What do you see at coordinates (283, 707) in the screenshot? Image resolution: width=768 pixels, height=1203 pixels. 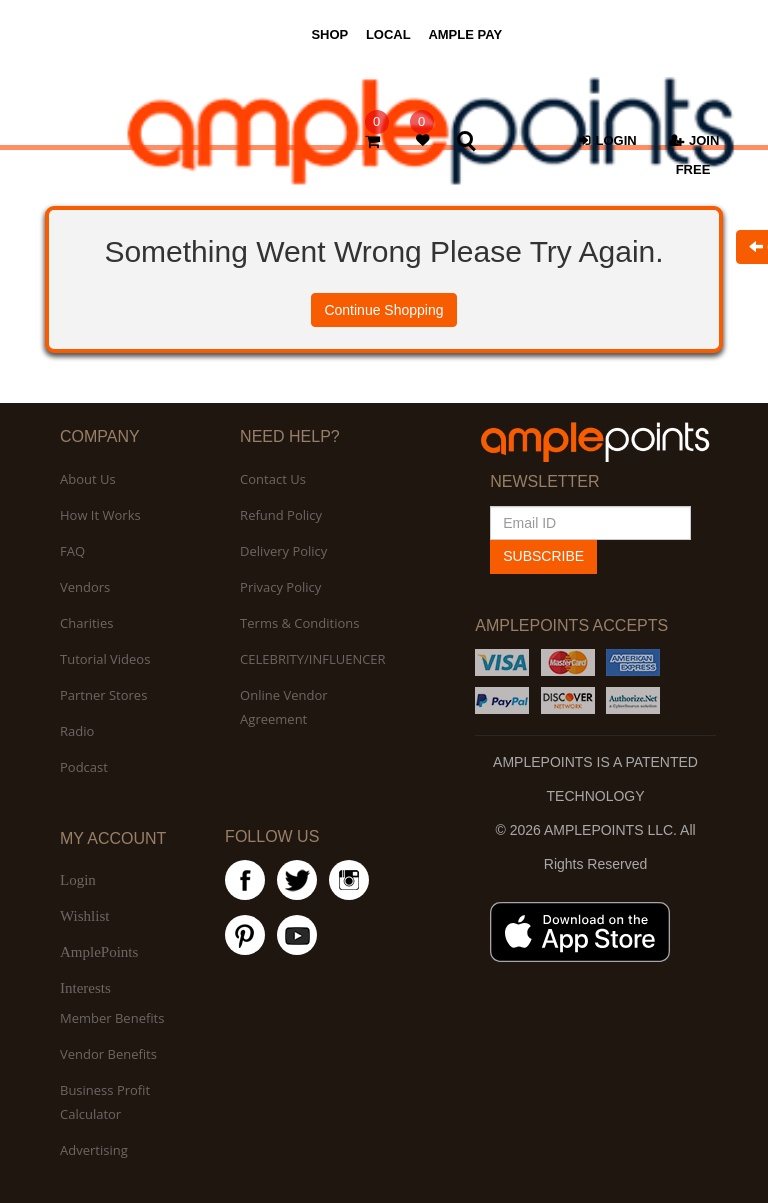 I see `Online Vendor Agreement` at bounding box center [283, 707].